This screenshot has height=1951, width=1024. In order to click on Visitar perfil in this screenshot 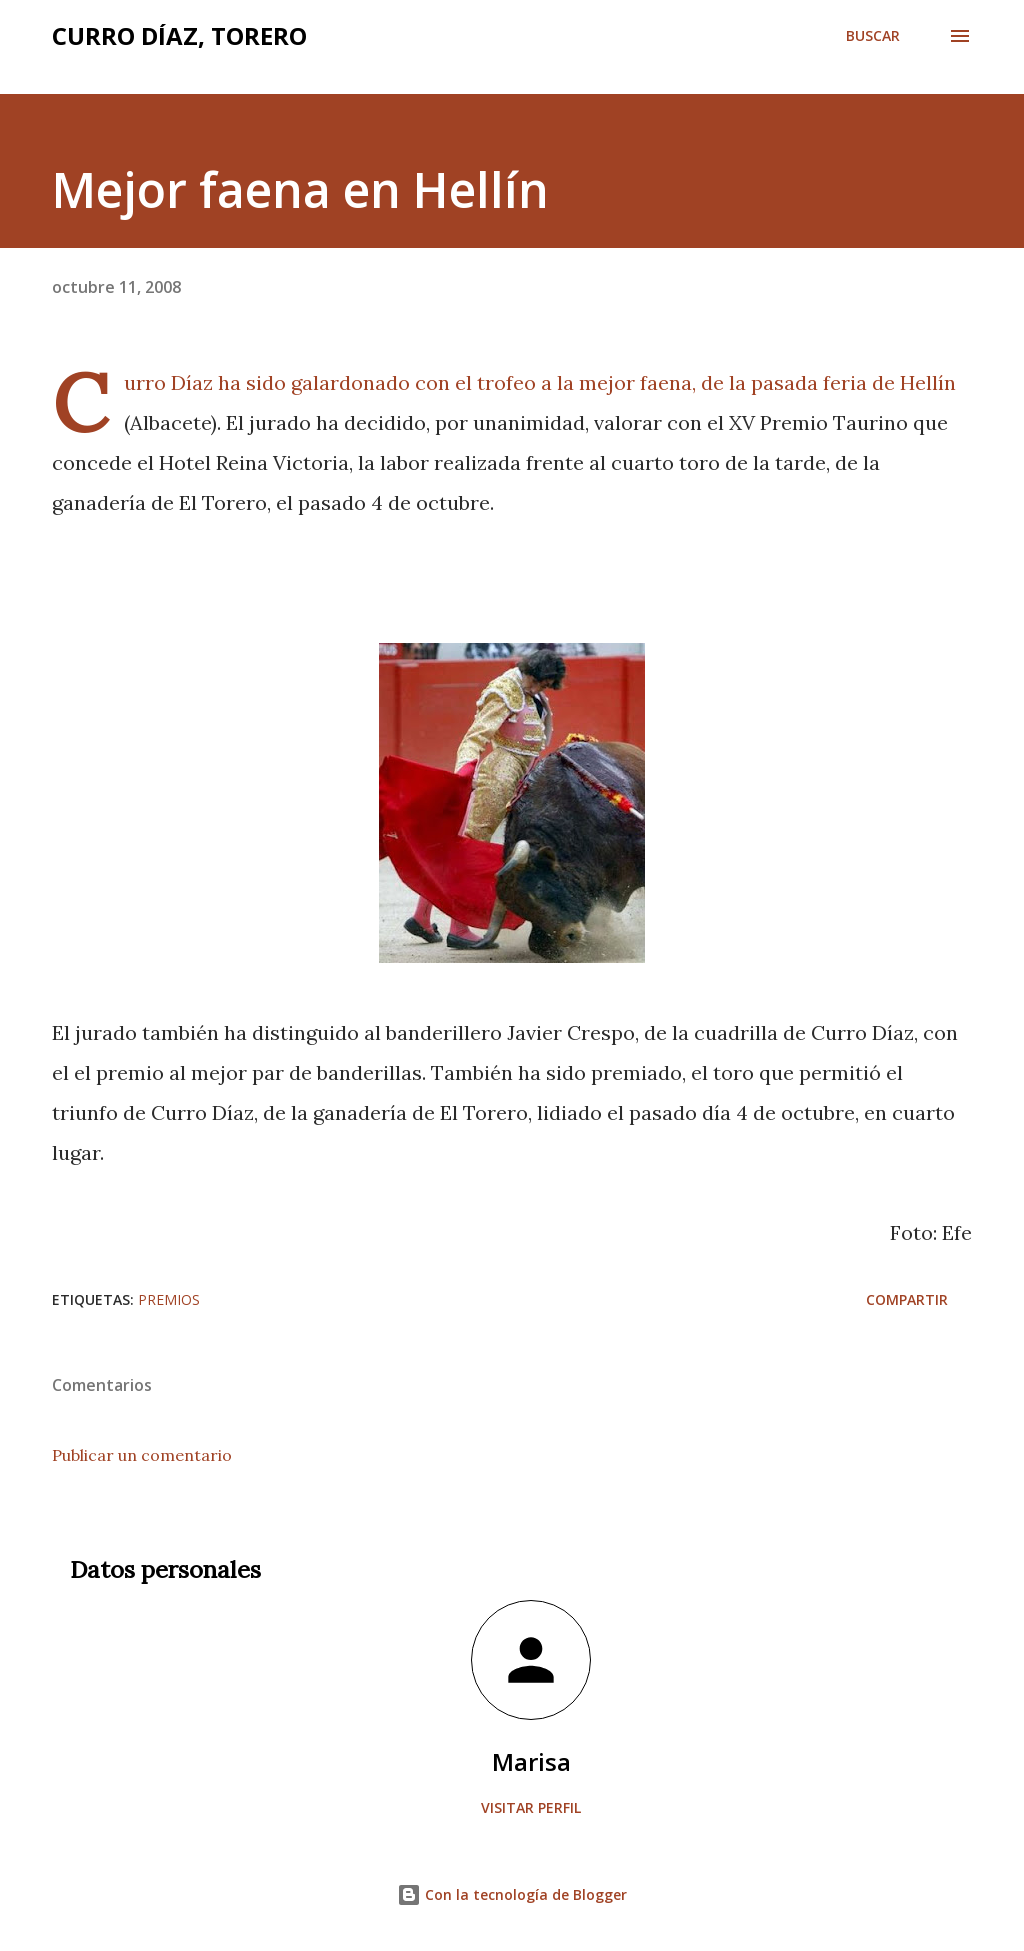, I will do `click(531, 1807)`.